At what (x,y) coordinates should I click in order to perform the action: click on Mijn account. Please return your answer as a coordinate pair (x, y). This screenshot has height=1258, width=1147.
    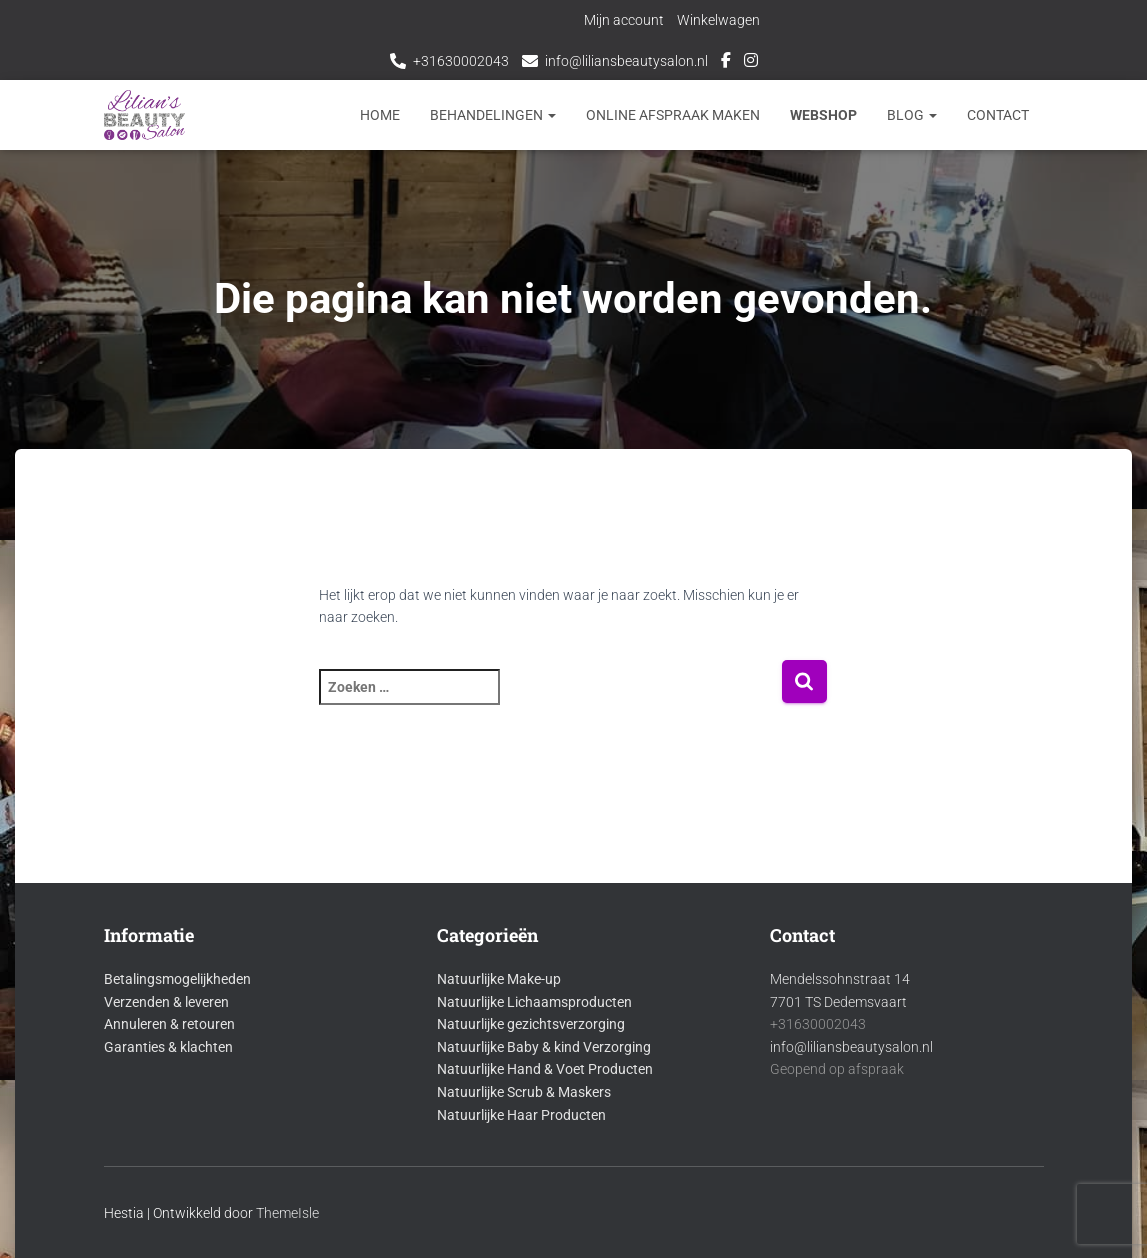
    Looking at the image, I should click on (624, 20).